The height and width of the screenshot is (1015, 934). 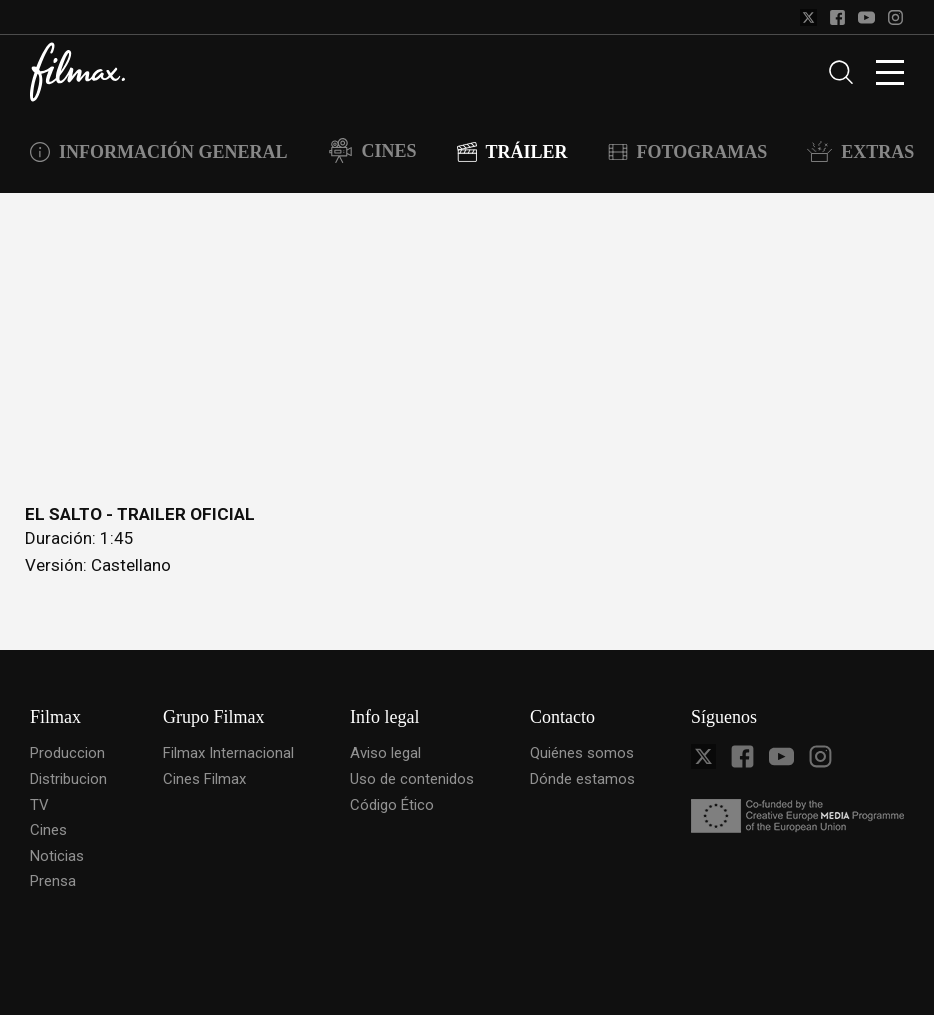 I want to click on Quiénes somos, so click(x=582, y=753).